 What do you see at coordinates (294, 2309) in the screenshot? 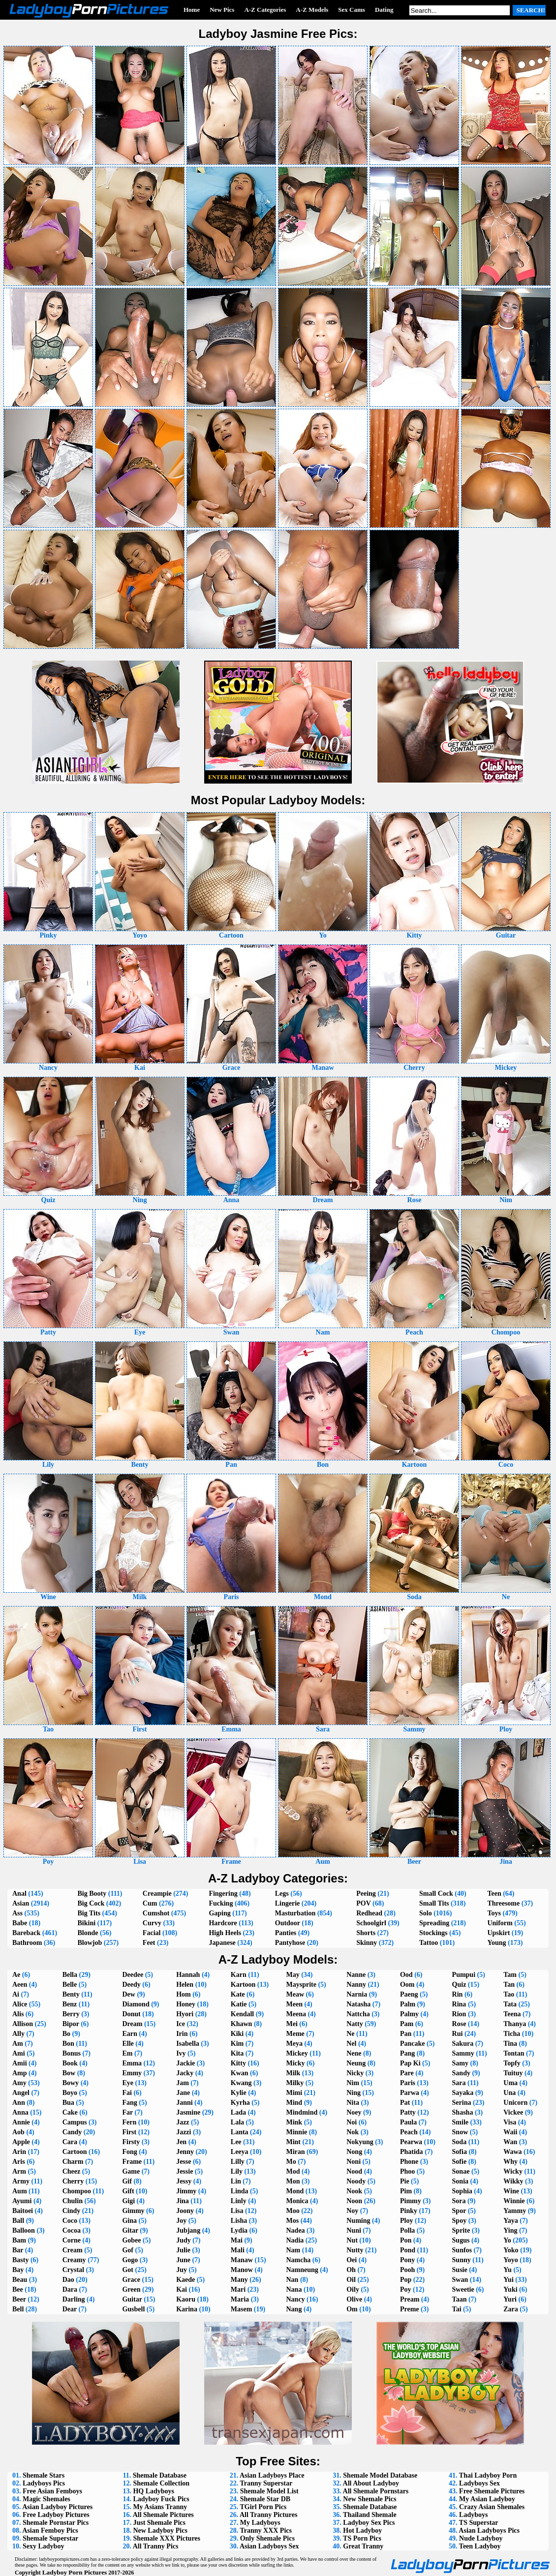
I see `Nang` at bounding box center [294, 2309].